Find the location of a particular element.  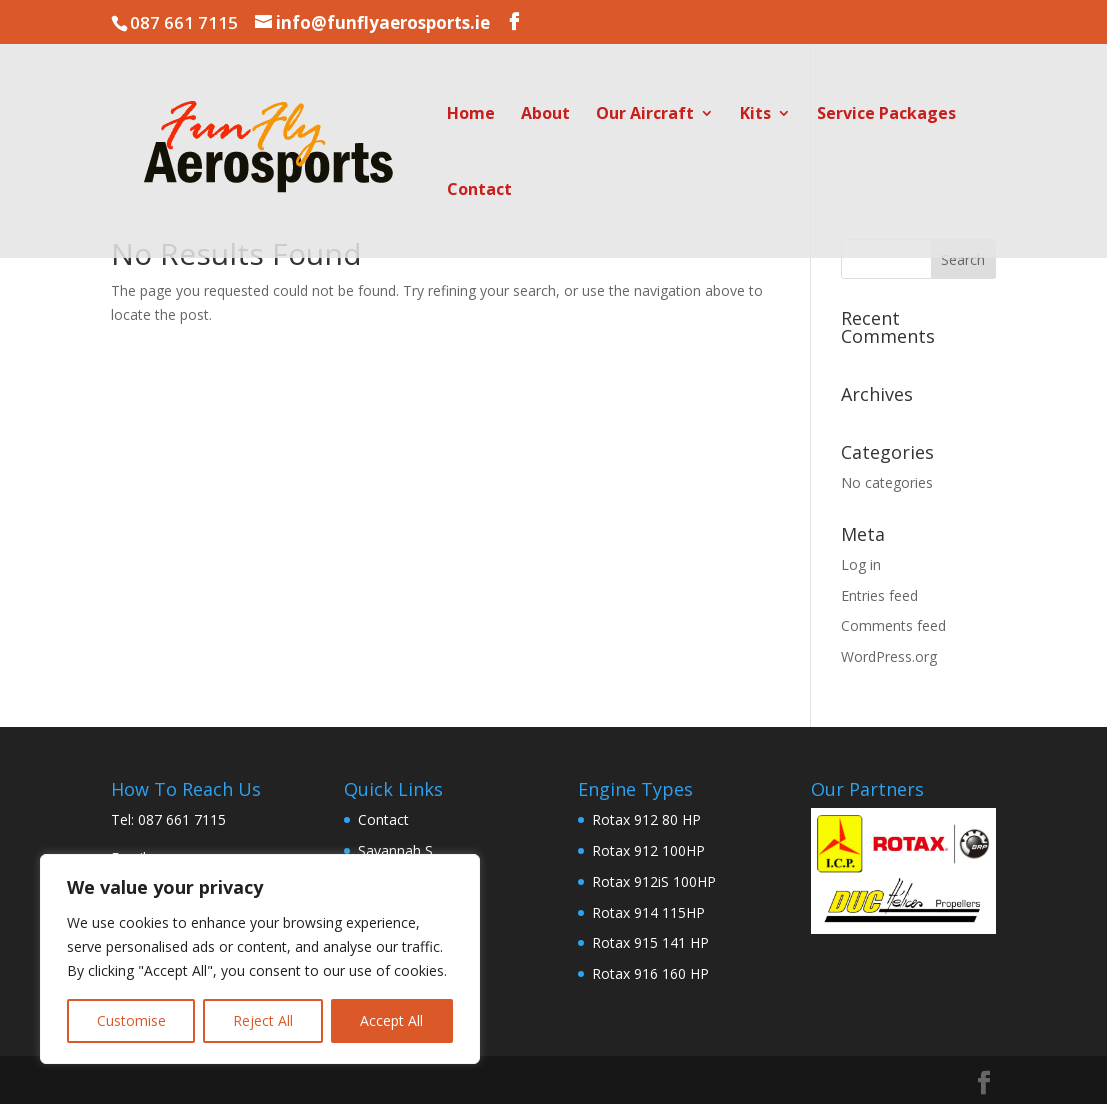

Home is located at coordinates (471, 115).